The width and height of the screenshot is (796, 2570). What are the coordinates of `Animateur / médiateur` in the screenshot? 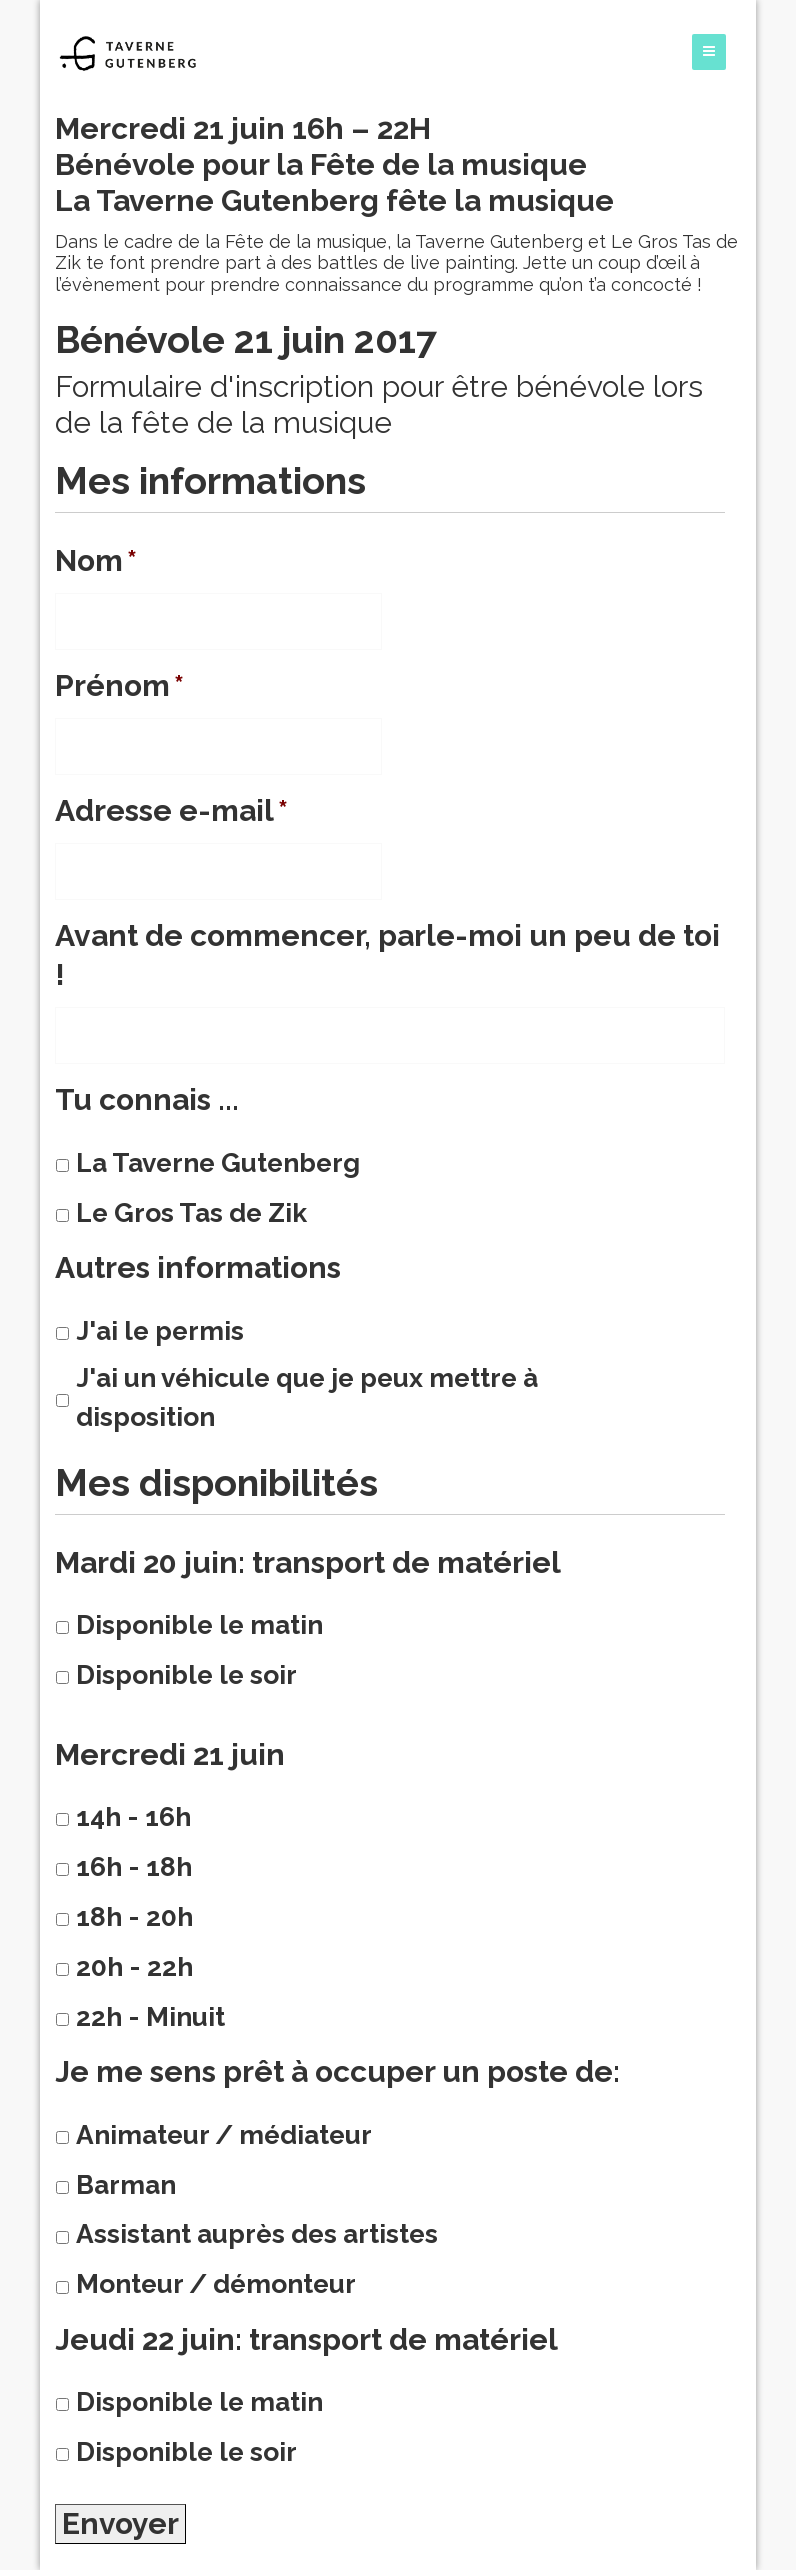 It's located at (224, 2134).